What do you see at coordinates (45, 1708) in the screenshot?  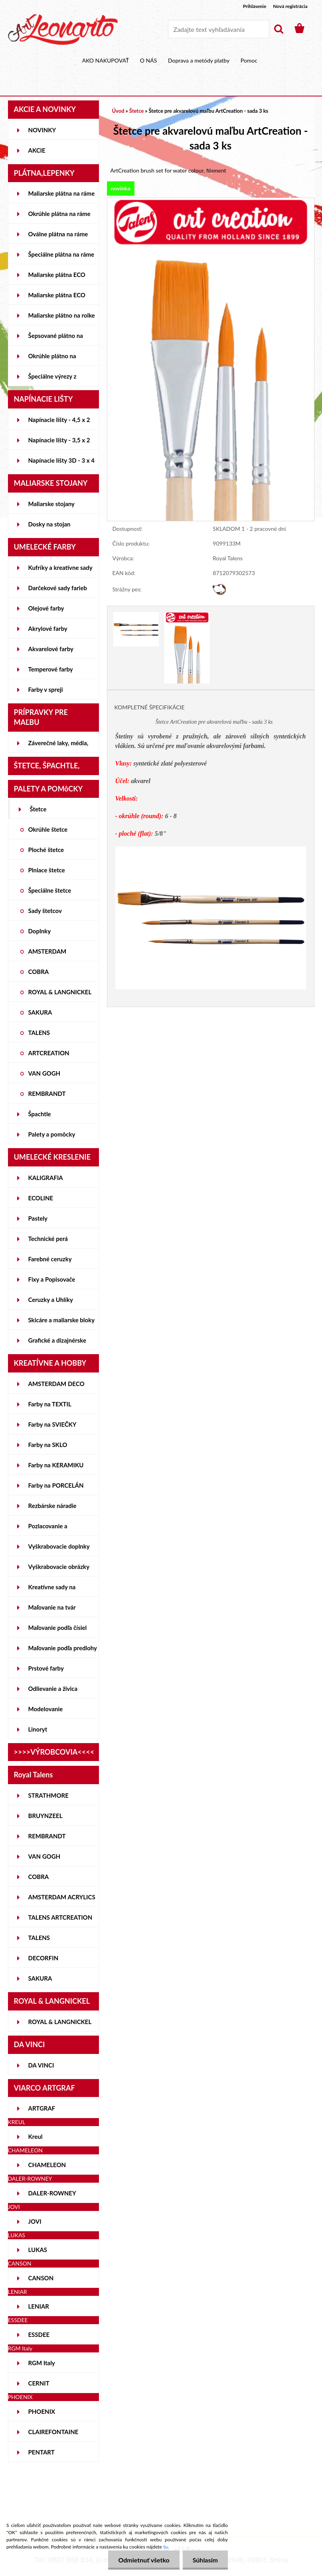 I see `Modelovanie` at bounding box center [45, 1708].